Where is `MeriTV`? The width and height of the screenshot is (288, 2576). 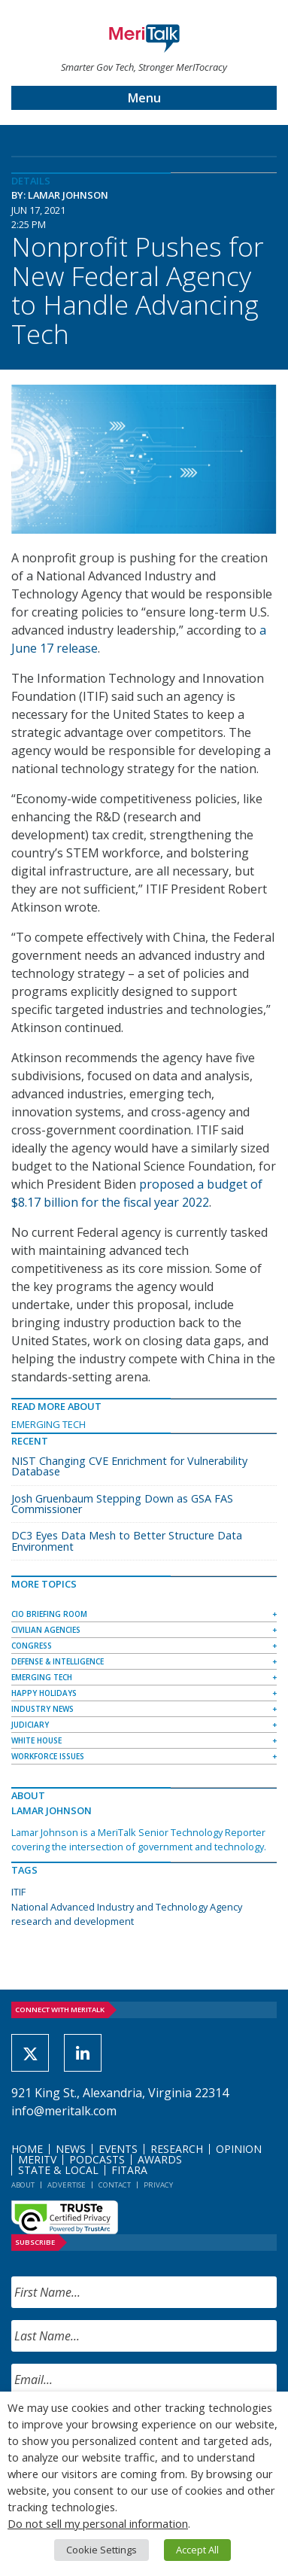 MeriTV is located at coordinates (37, 2159).